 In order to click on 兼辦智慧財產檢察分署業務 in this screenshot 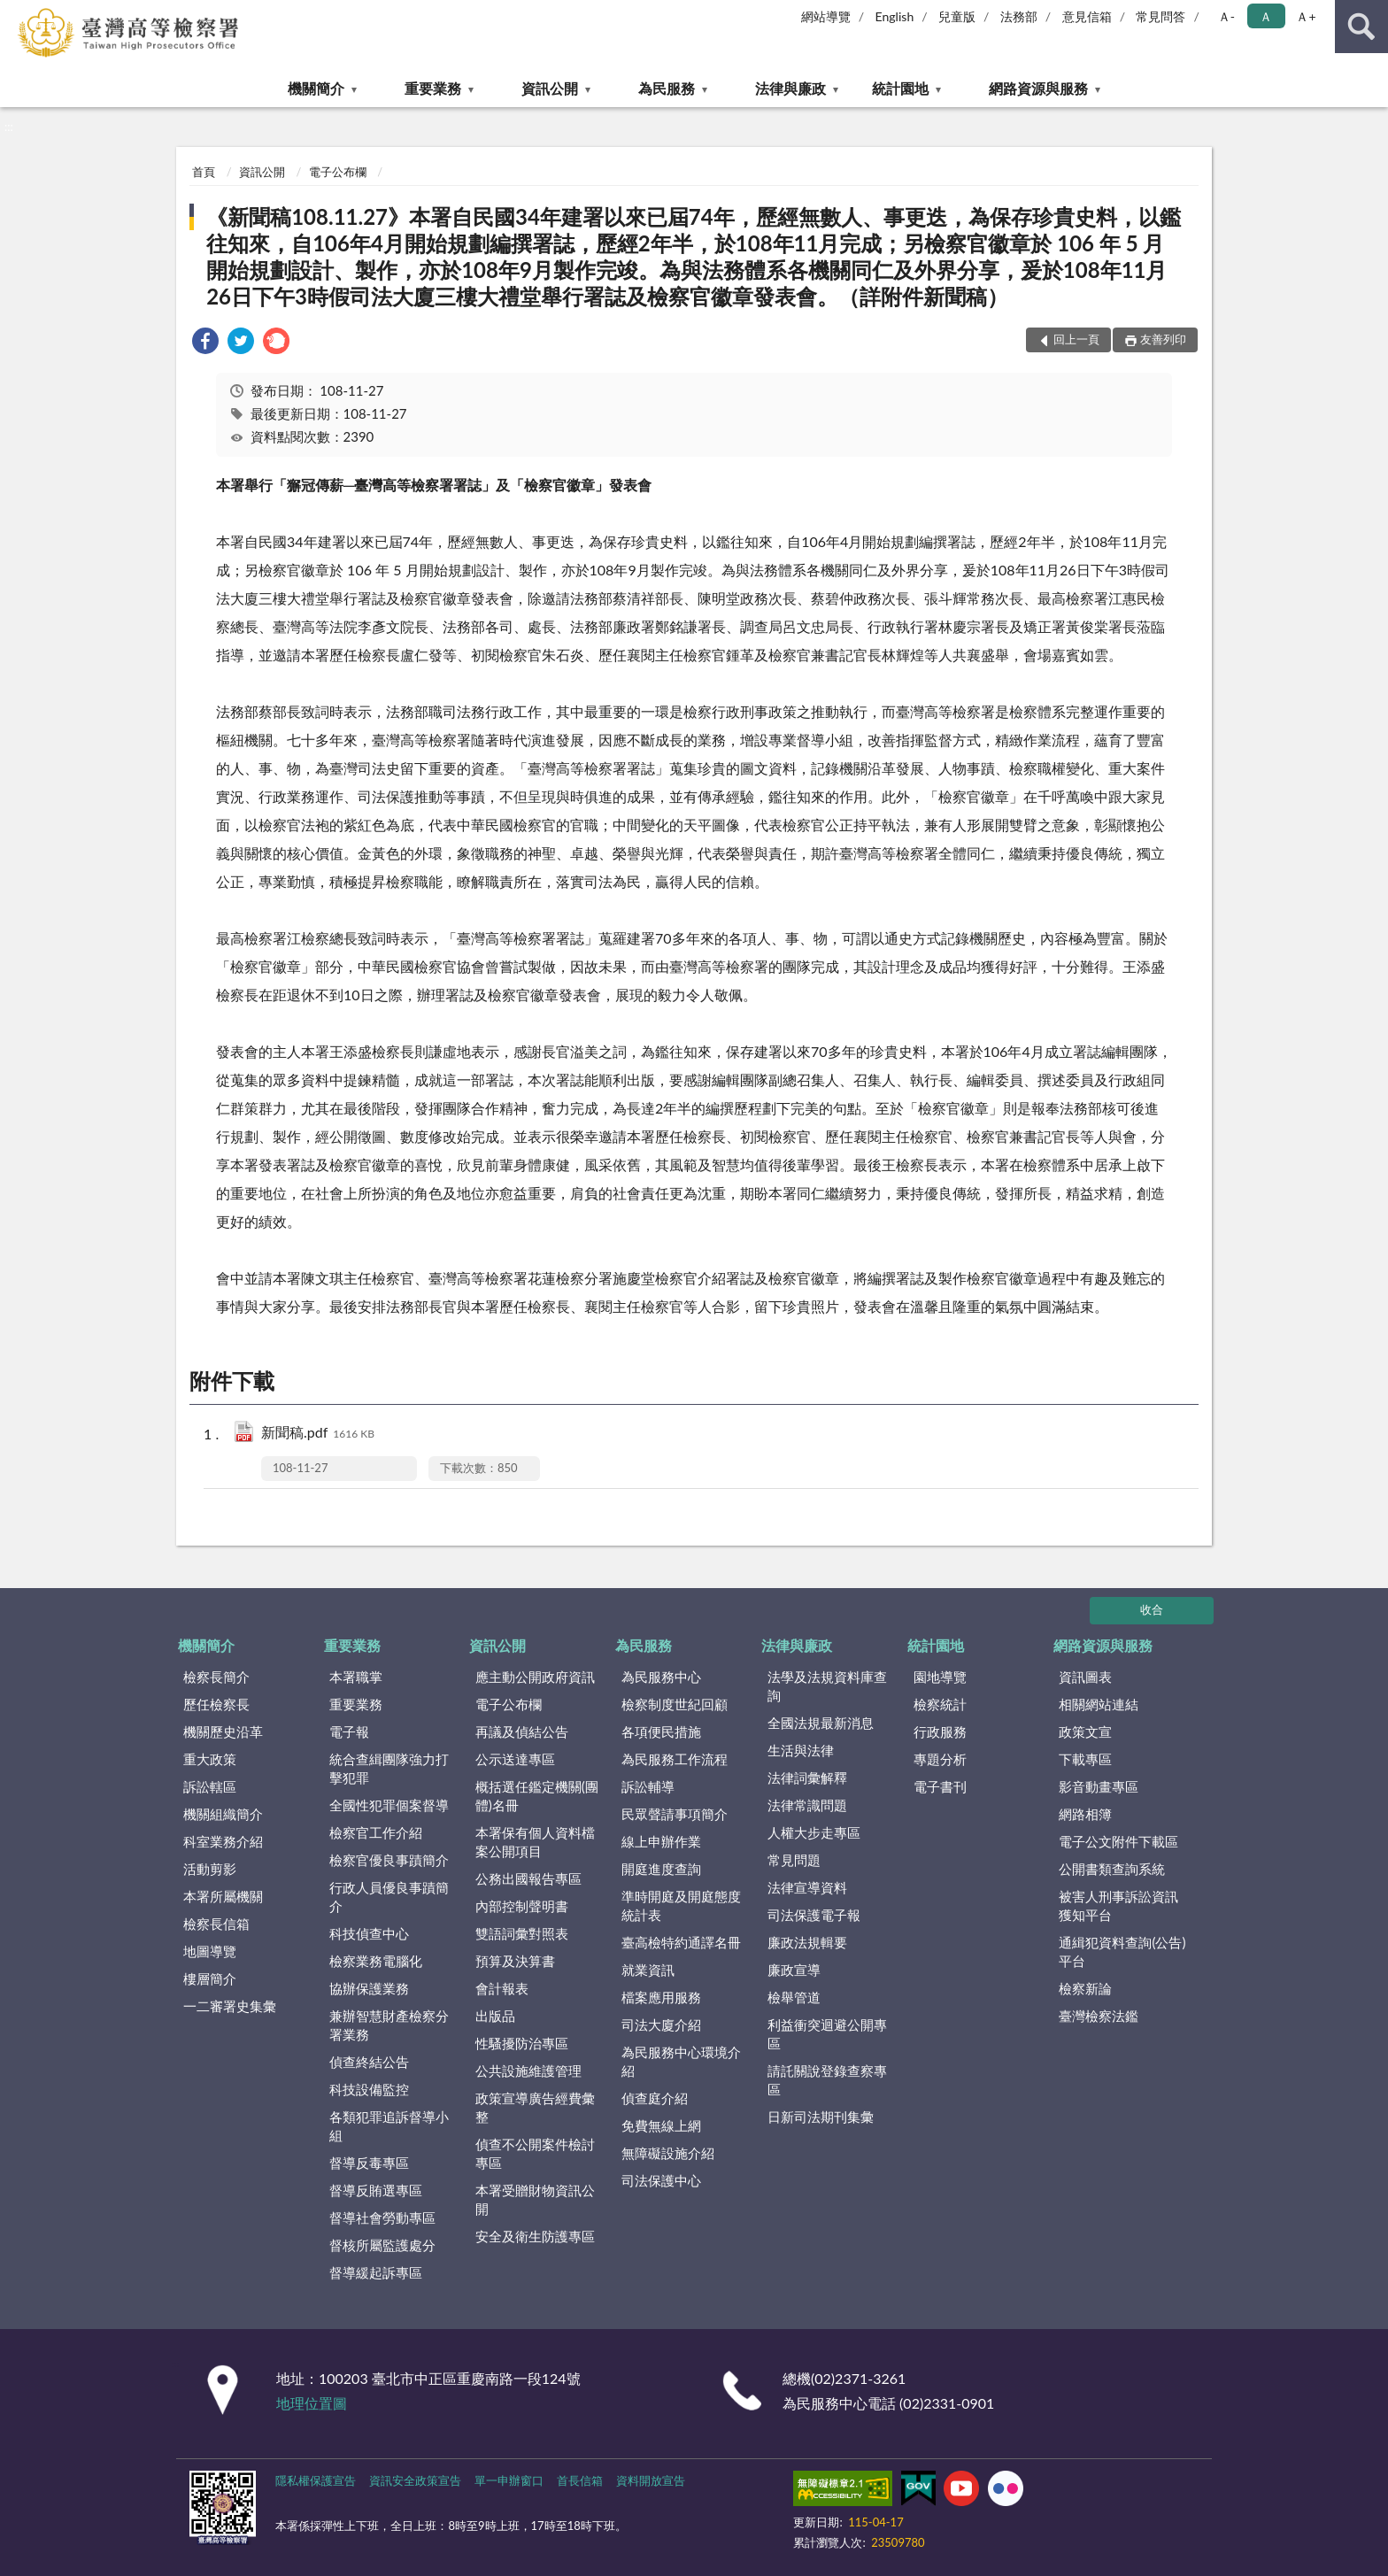, I will do `click(389, 2025)`.